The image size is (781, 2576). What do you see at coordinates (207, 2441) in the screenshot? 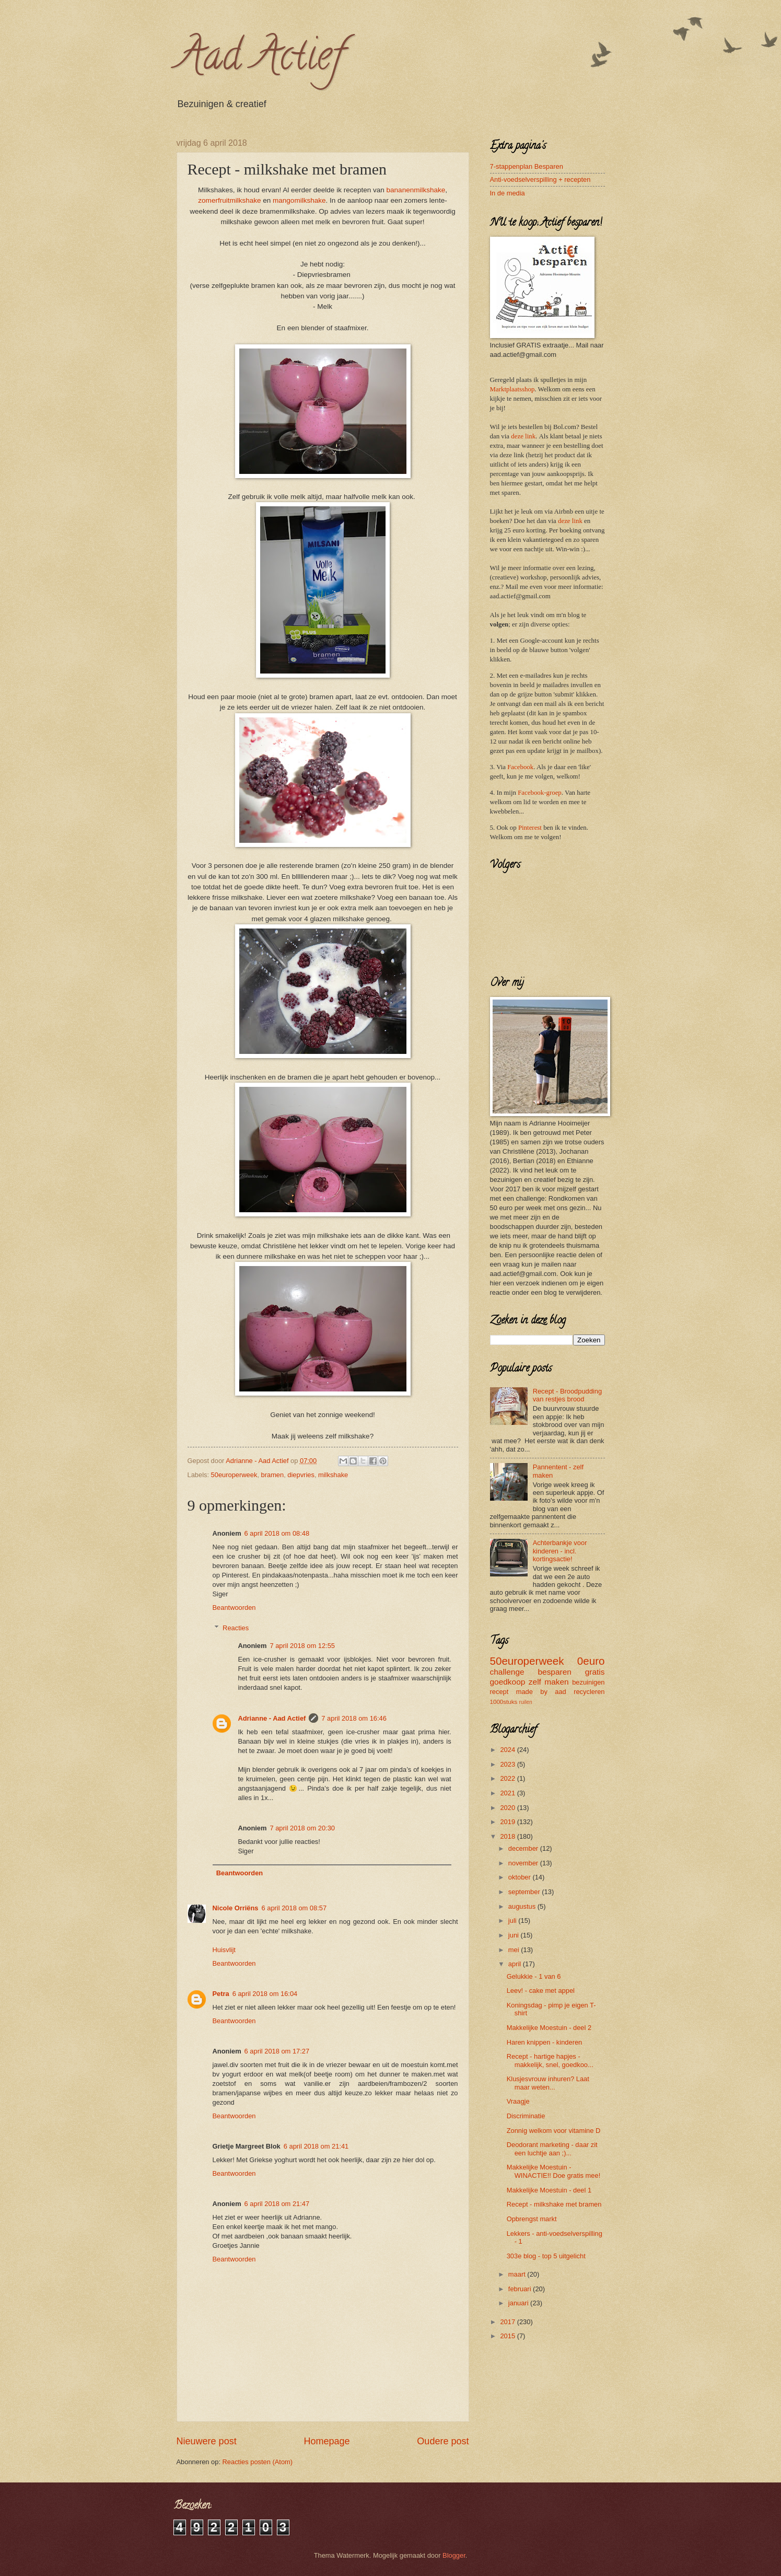
I see `Nieuwere post` at bounding box center [207, 2441].